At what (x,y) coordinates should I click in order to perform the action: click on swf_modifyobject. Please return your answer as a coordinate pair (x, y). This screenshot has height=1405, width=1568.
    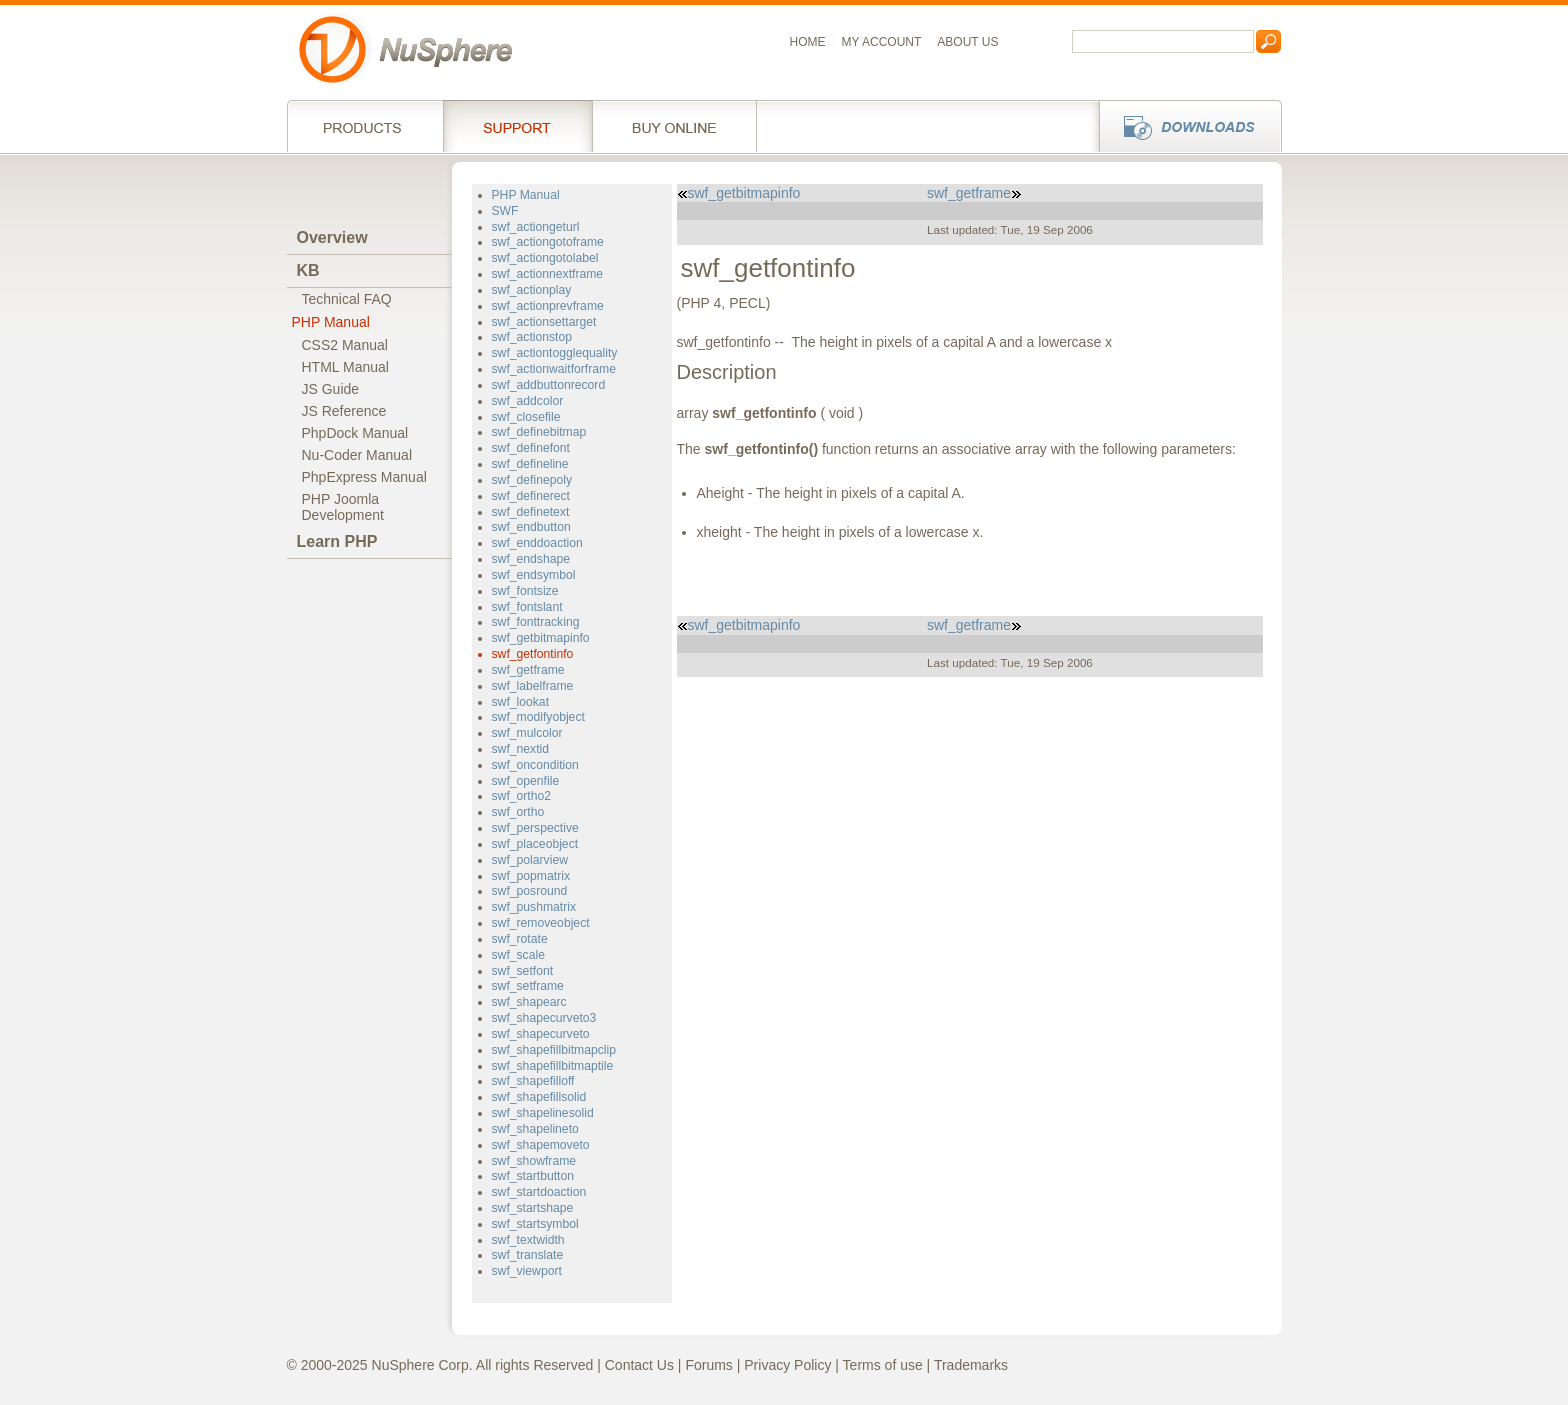
    Looking at the image, I should click on (538, 717).